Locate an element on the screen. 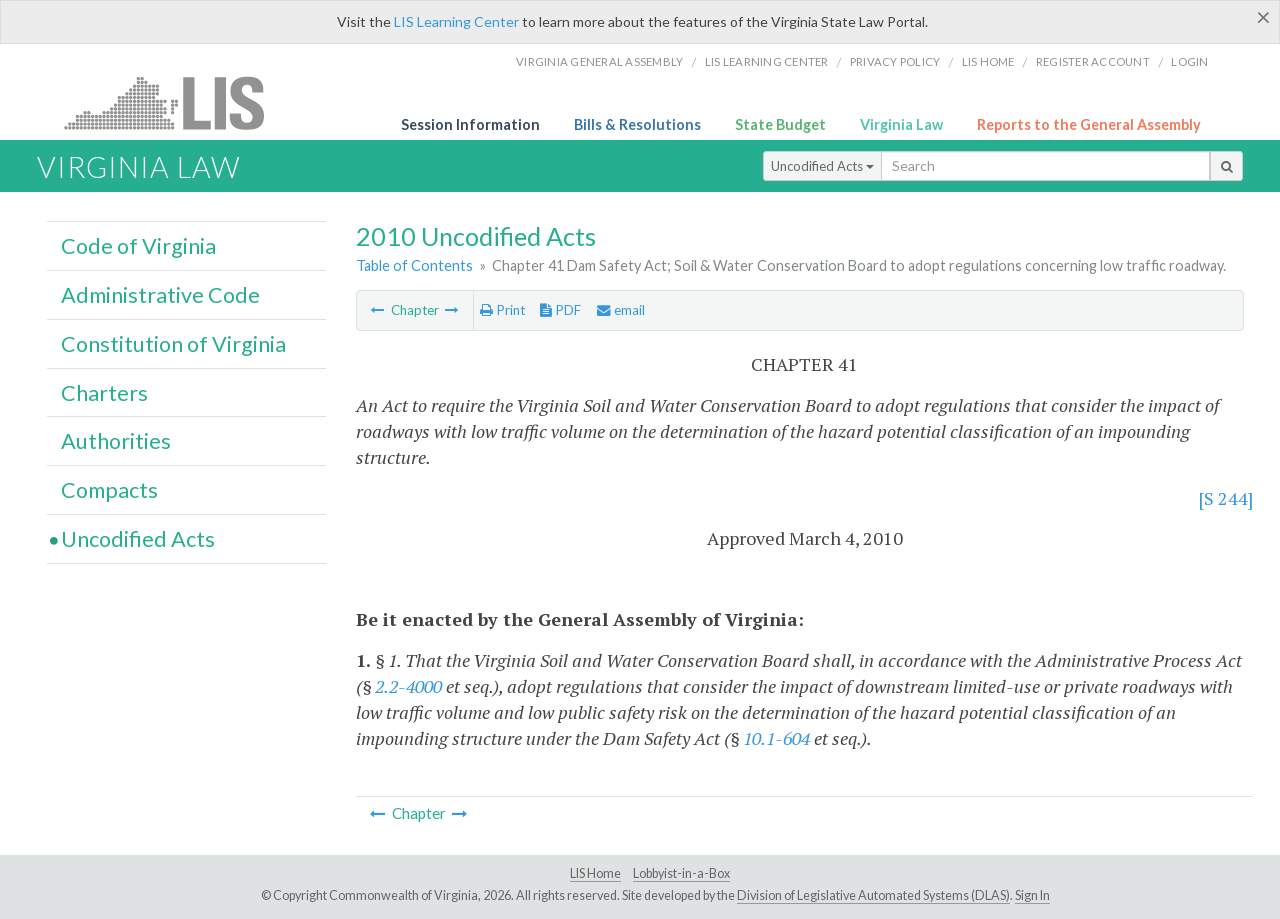 The image size is (1280, 919). Session Information is located at coordinates (470, 124).